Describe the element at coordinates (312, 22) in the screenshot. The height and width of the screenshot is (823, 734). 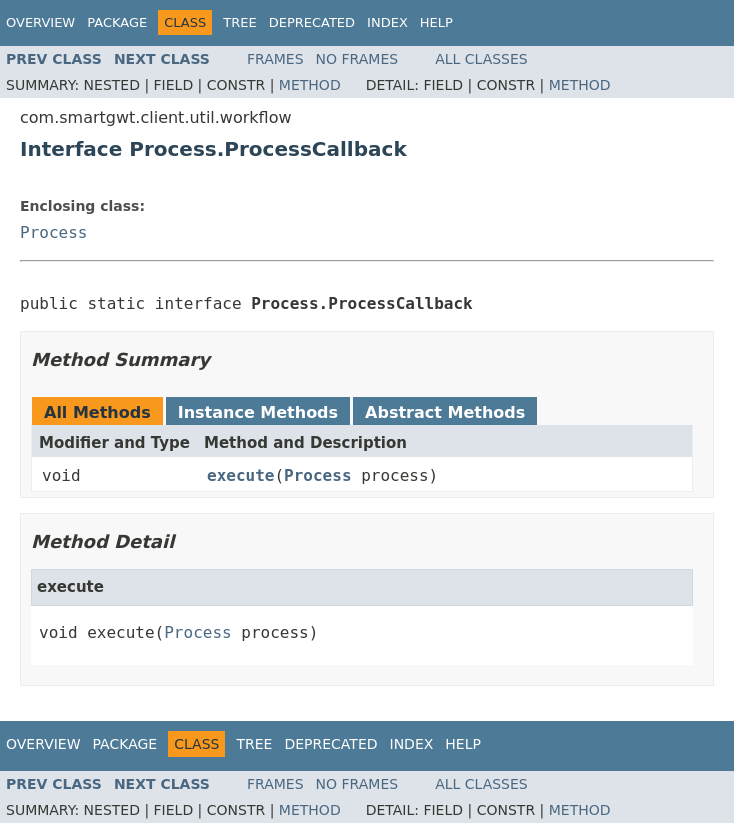
I see `Deprecated` at that location.